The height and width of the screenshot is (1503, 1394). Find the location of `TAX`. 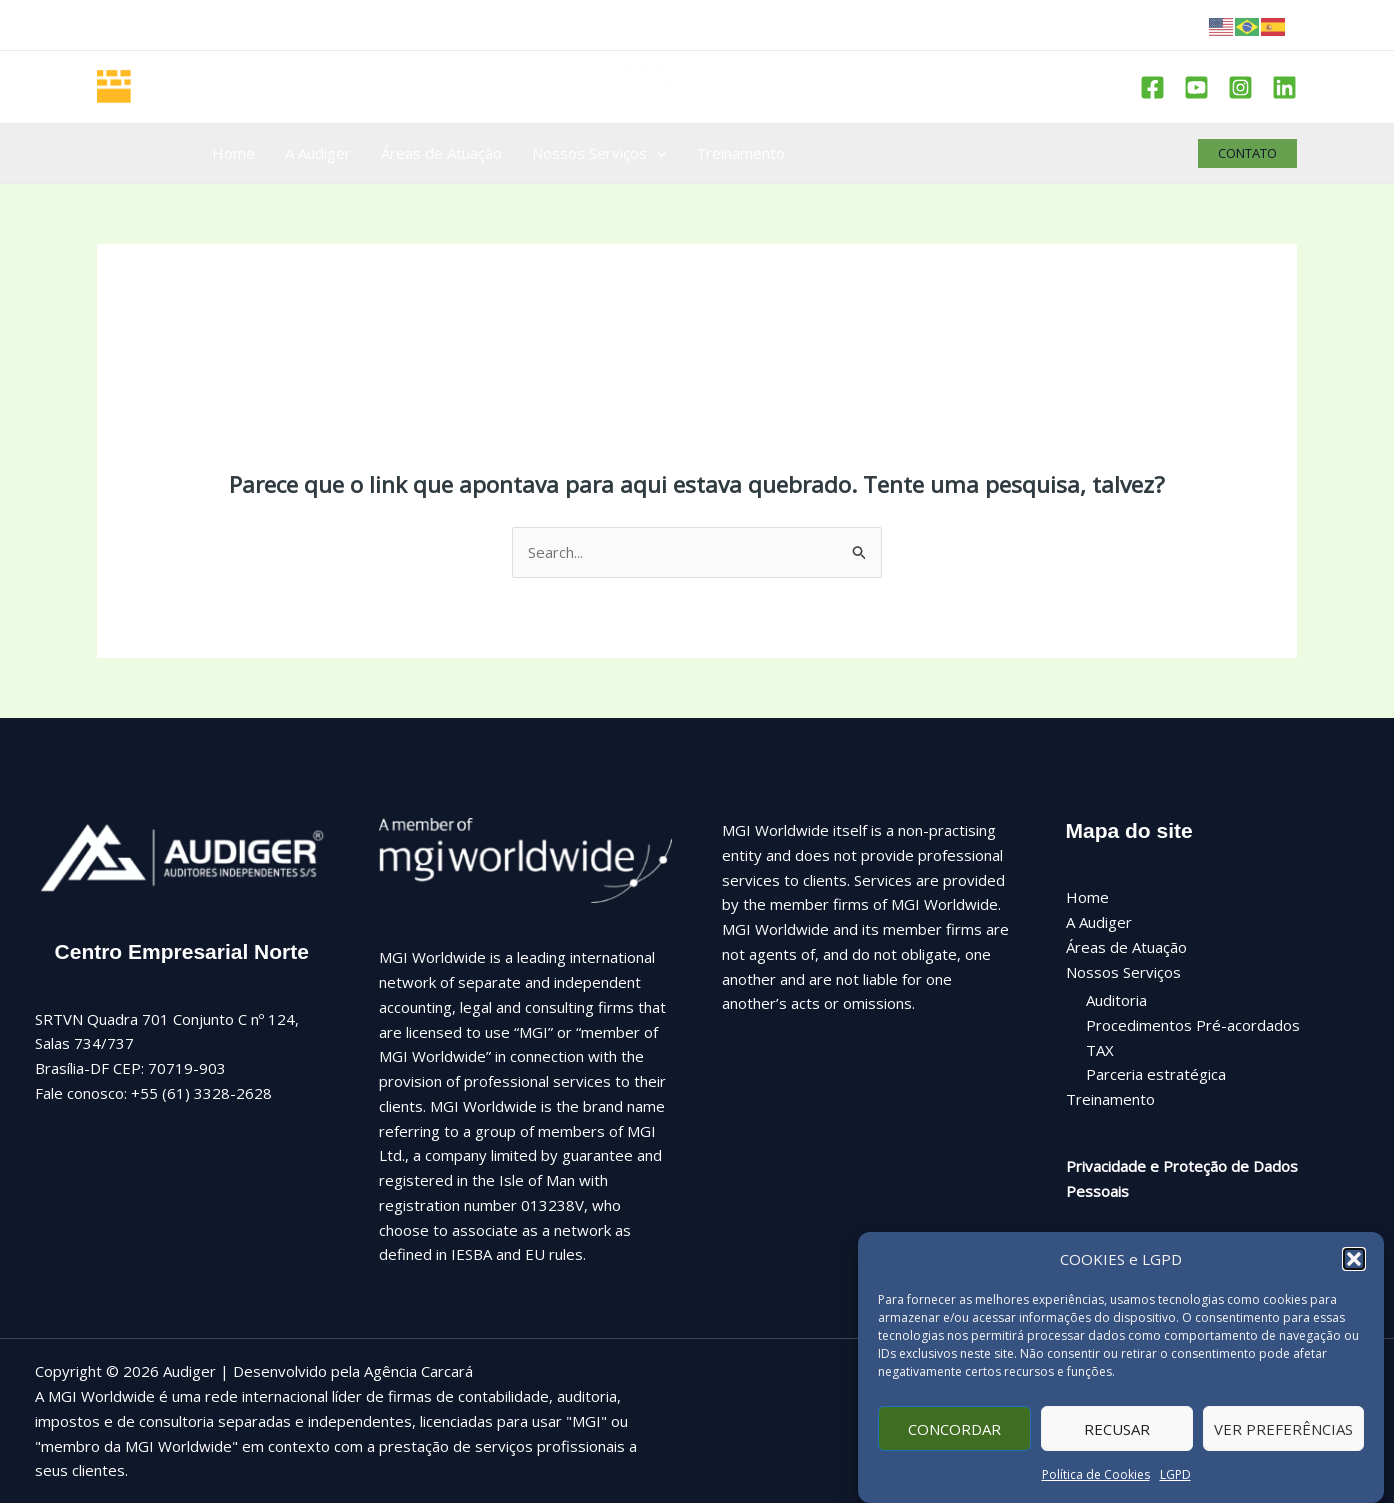

TAX is located at coordinates (1100, 1050).